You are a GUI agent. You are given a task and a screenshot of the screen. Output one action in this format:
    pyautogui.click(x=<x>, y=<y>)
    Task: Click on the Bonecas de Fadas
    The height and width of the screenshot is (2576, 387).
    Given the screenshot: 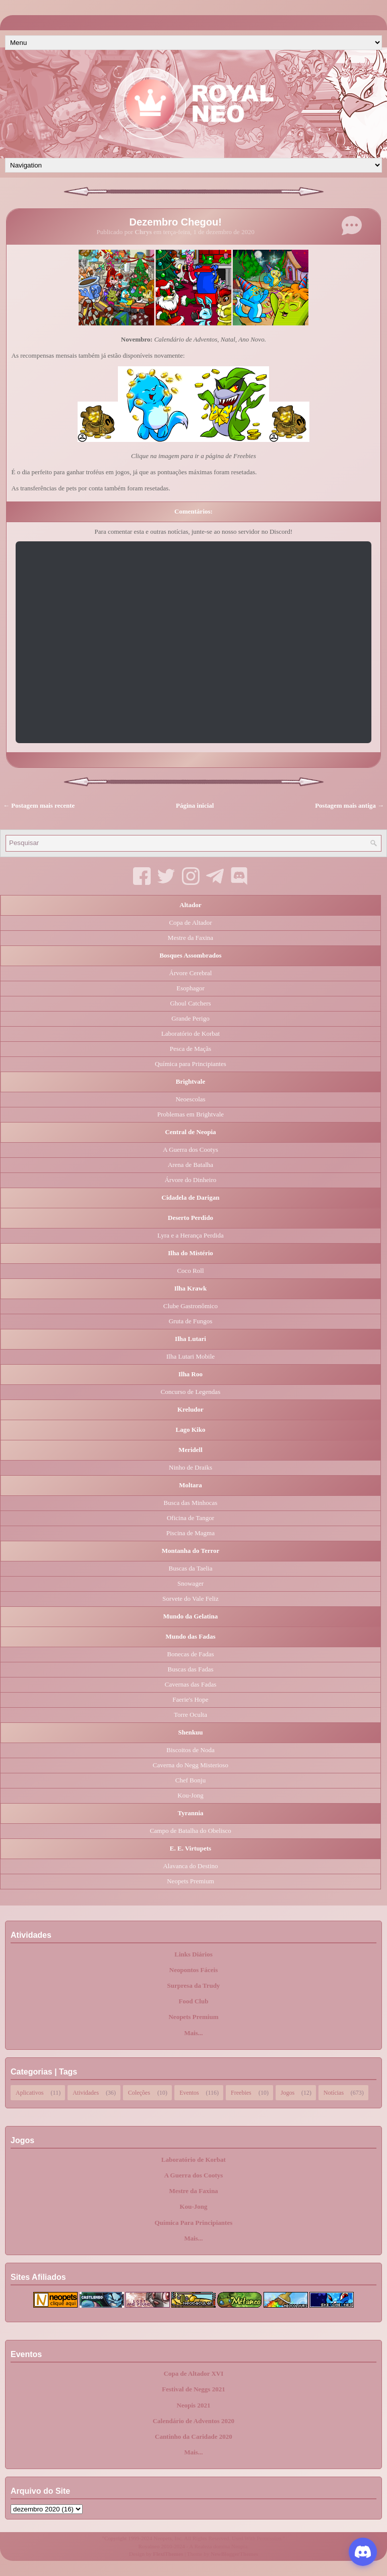 What is the action you would take?
    pyautogui.click(x=190, y=1654)
    